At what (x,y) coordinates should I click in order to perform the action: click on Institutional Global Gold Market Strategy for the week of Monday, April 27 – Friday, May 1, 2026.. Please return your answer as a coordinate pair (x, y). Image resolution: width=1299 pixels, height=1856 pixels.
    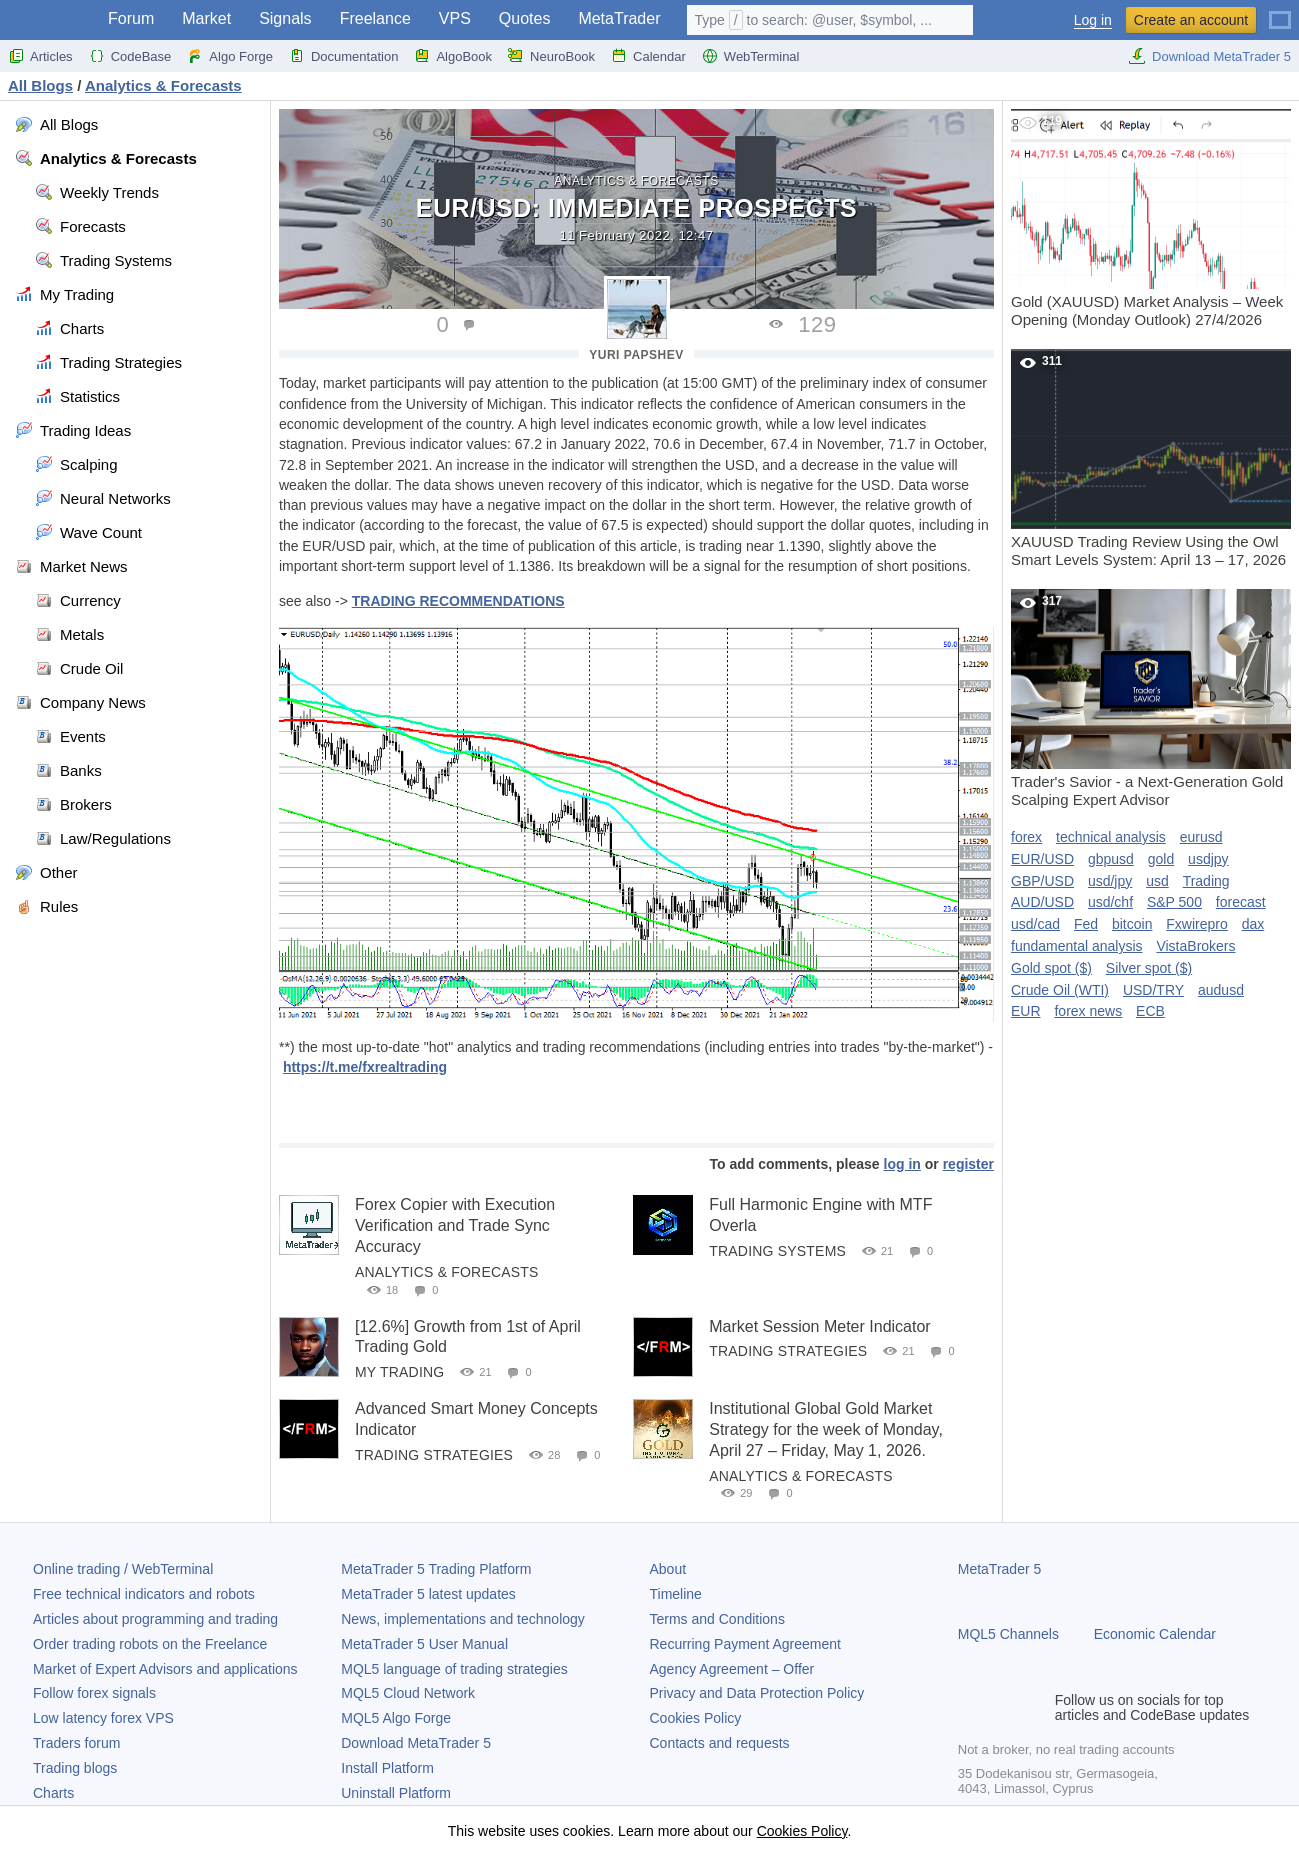
    Looking at the image, I should click on (826, 1429).